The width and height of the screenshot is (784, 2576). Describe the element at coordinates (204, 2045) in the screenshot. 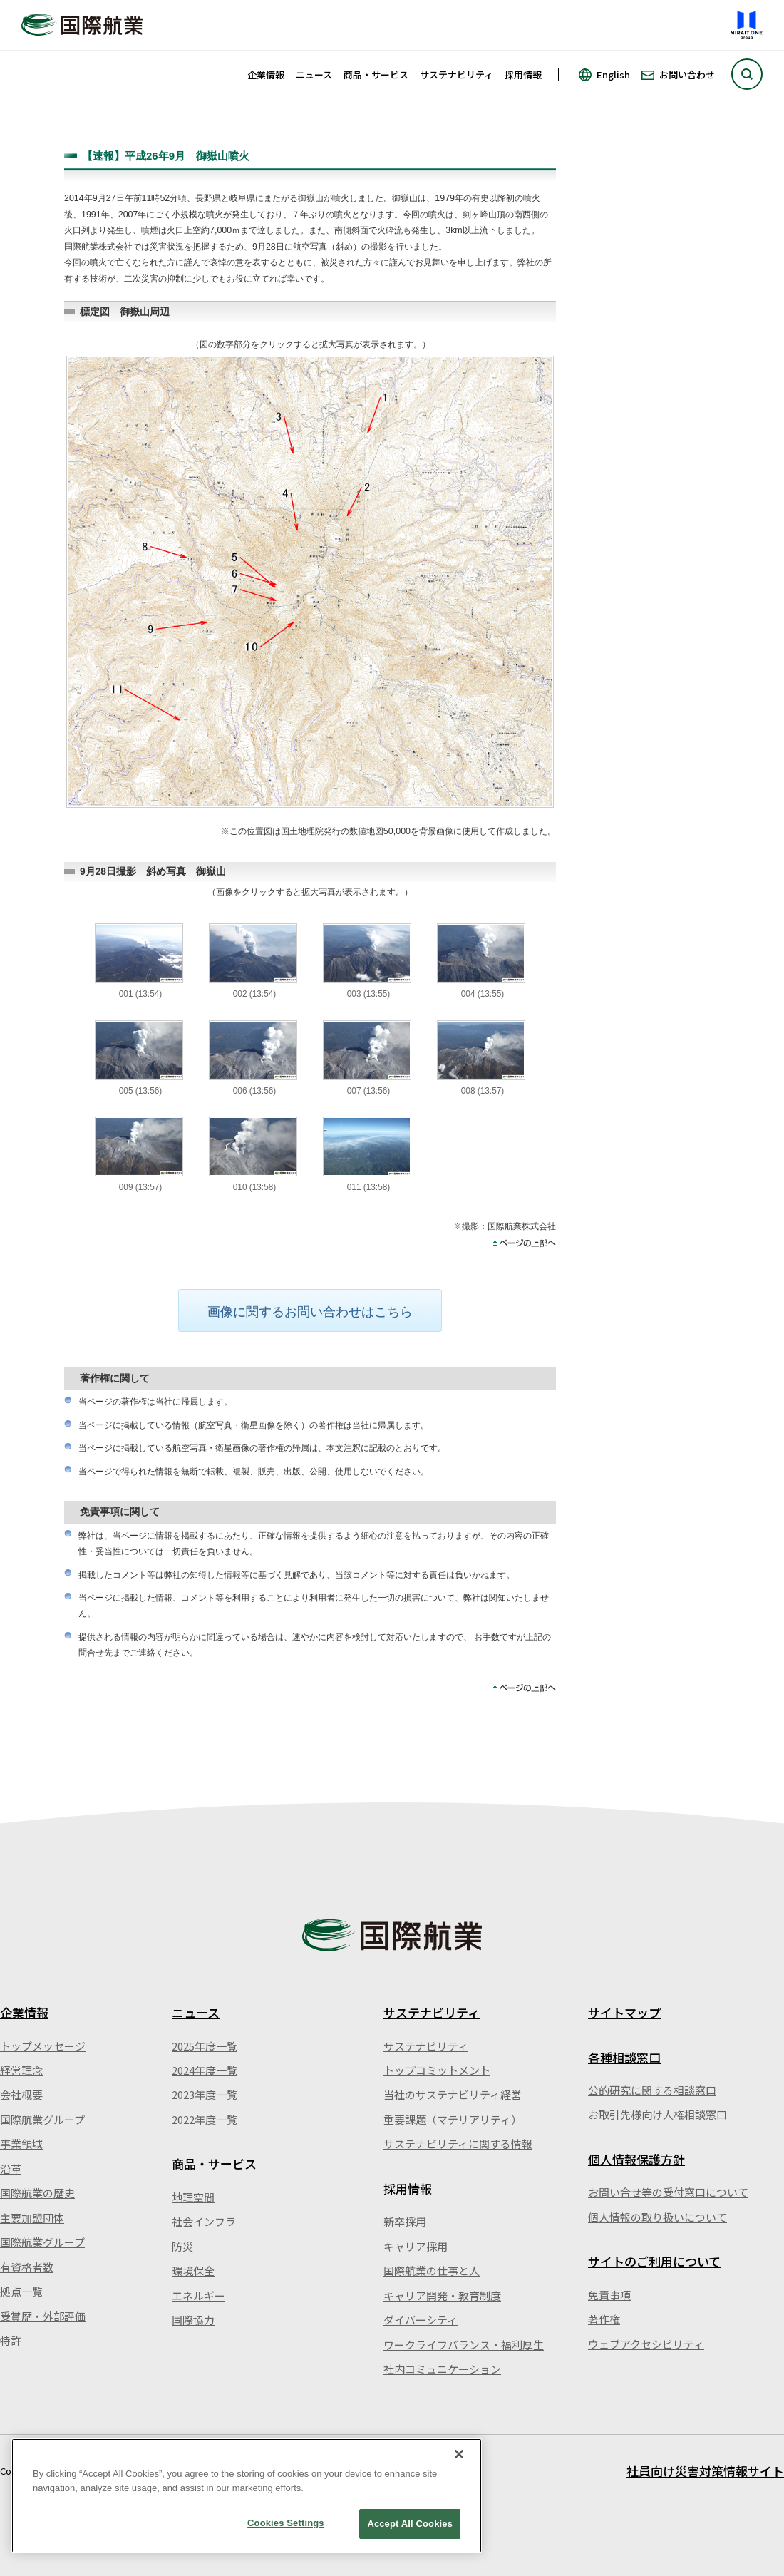

I see `2025年度一覧` at that location.